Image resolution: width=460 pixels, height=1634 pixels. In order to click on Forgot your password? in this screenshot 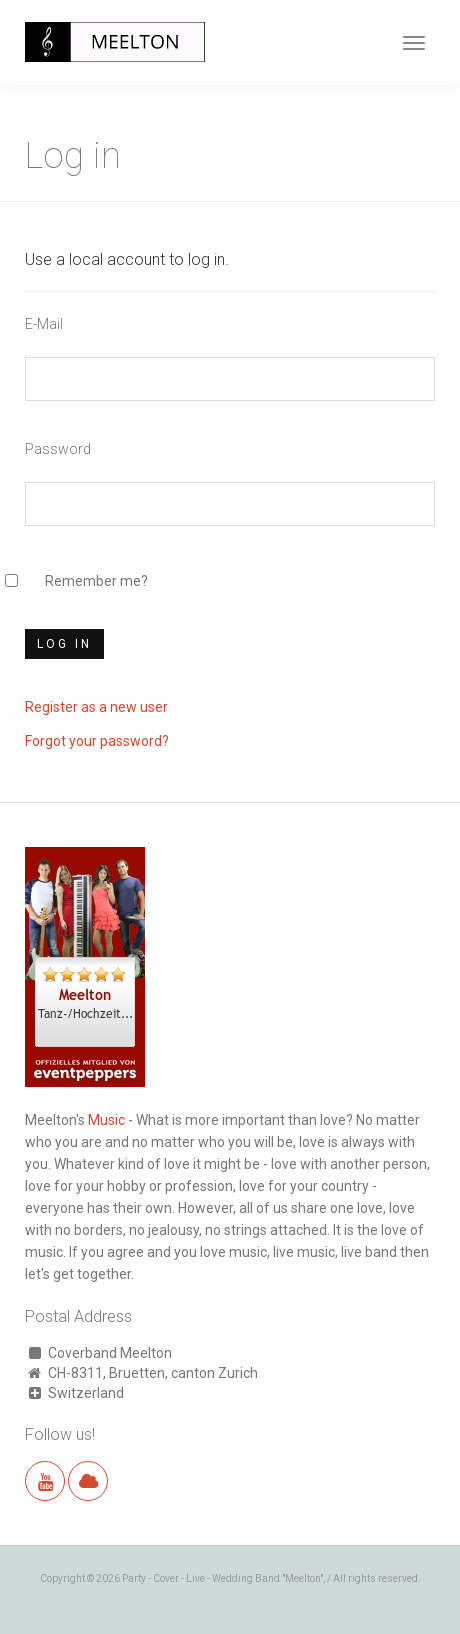, I will do `click(97, 741)`.